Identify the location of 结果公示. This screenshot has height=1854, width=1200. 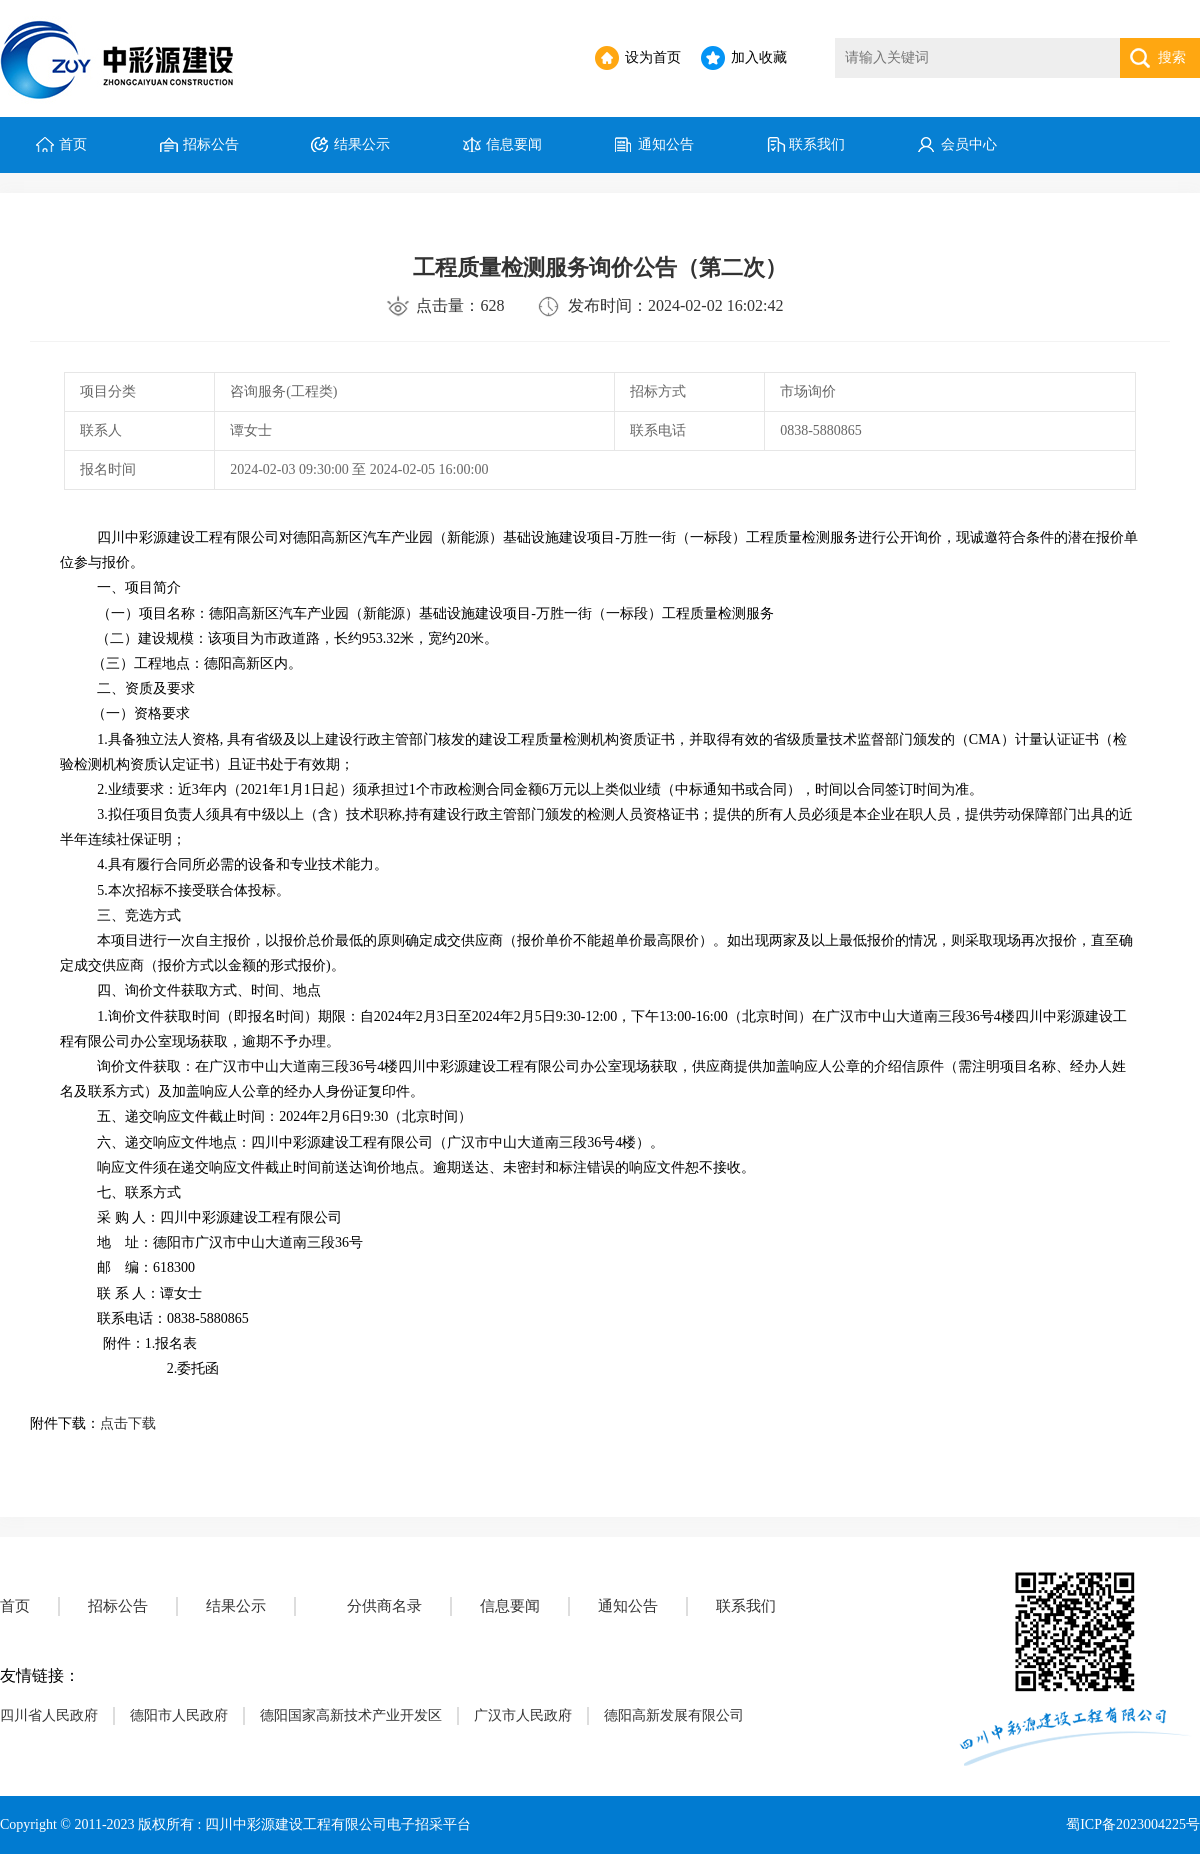
(362, 144).